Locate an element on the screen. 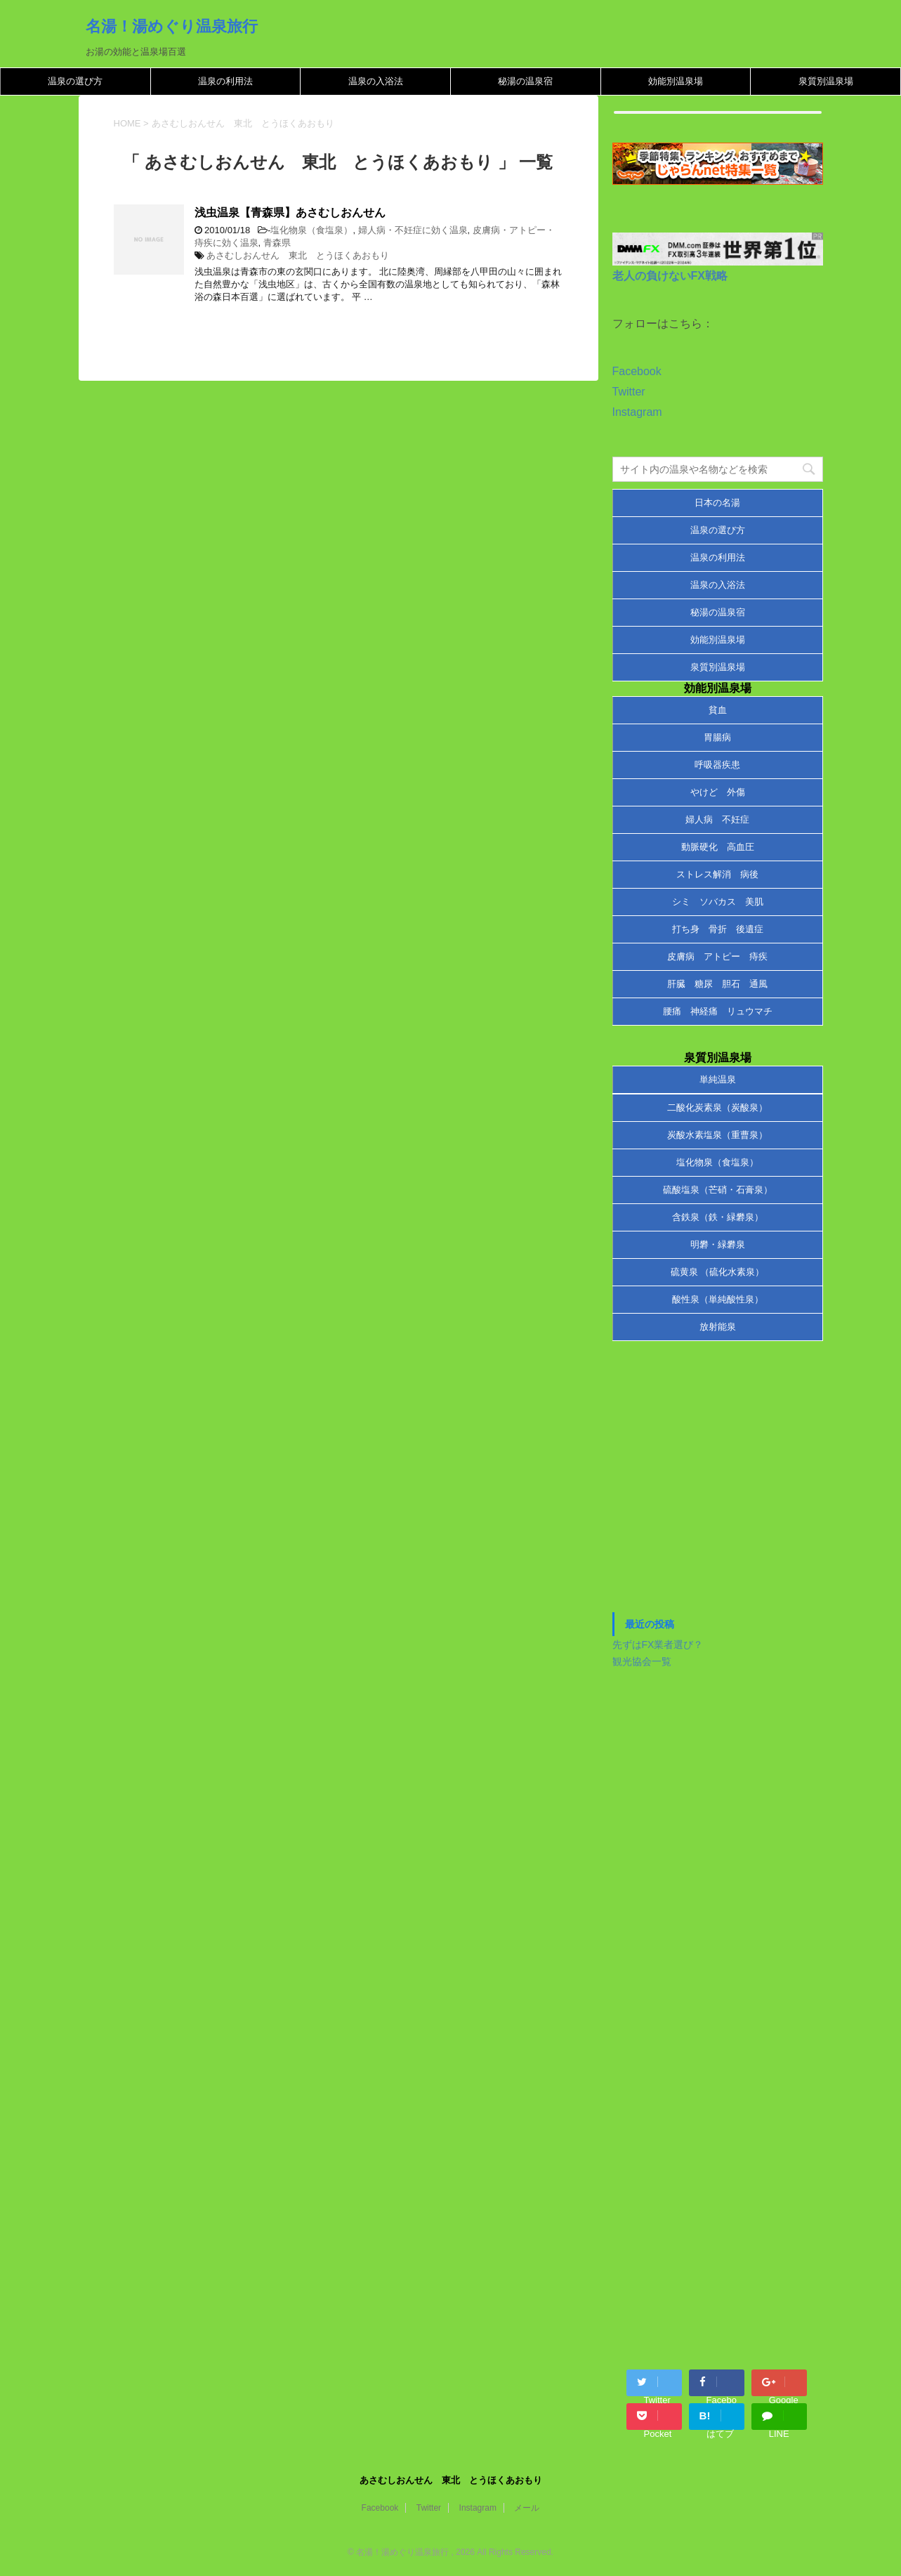 This screenshot has width=901, height=2576. 呼吸器疾患 is located at coordinates (717, 764).